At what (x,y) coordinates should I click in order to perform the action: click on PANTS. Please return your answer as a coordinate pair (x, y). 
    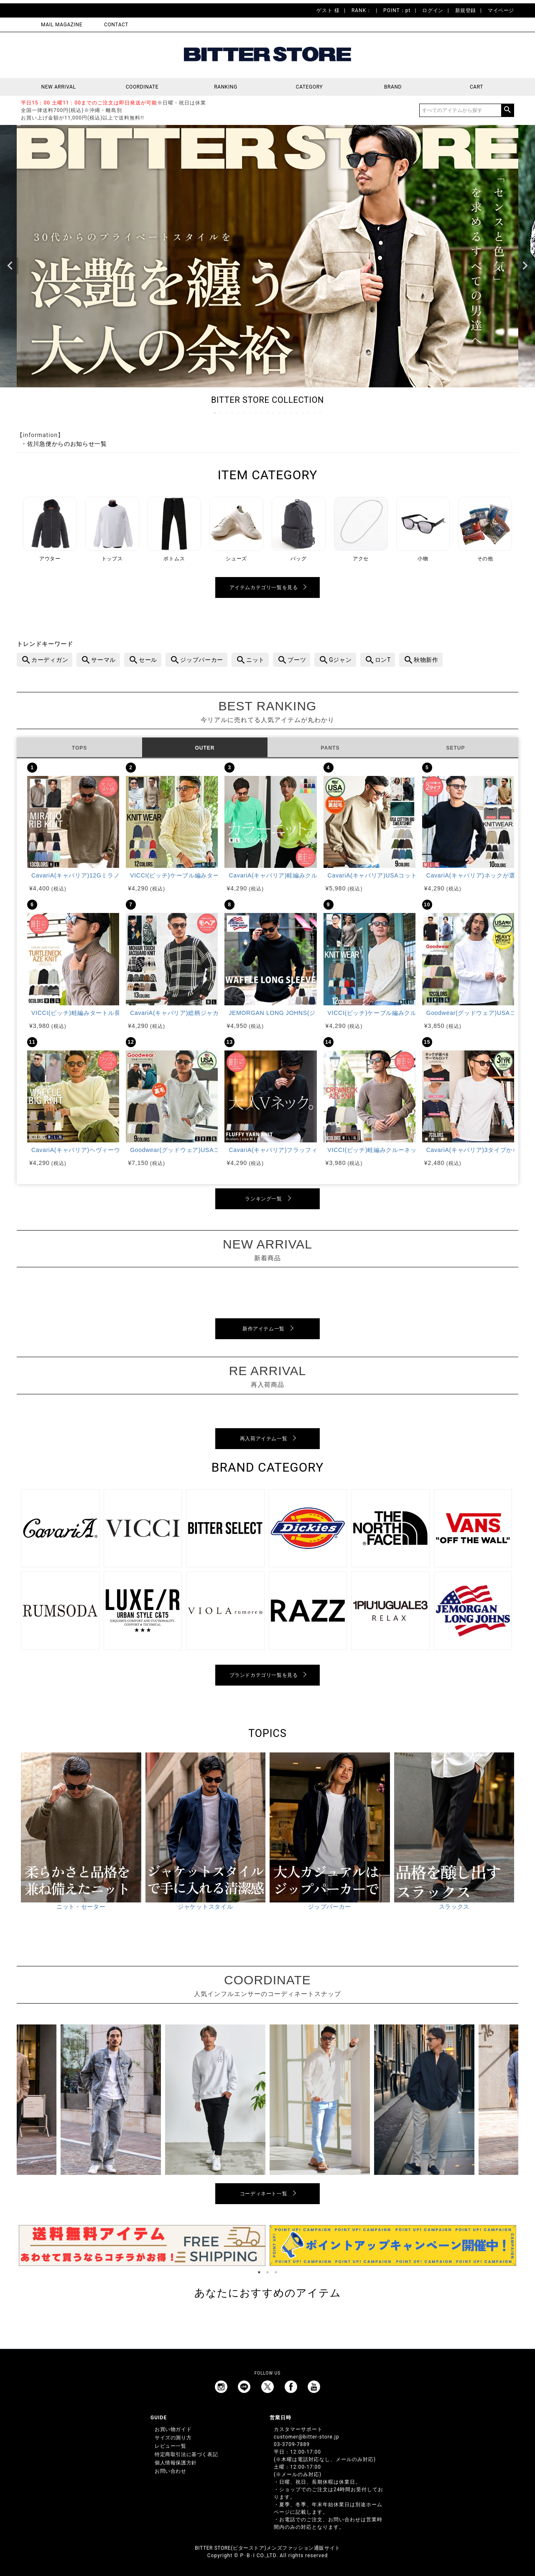
    Looking at the image, I should click on (330, 748).